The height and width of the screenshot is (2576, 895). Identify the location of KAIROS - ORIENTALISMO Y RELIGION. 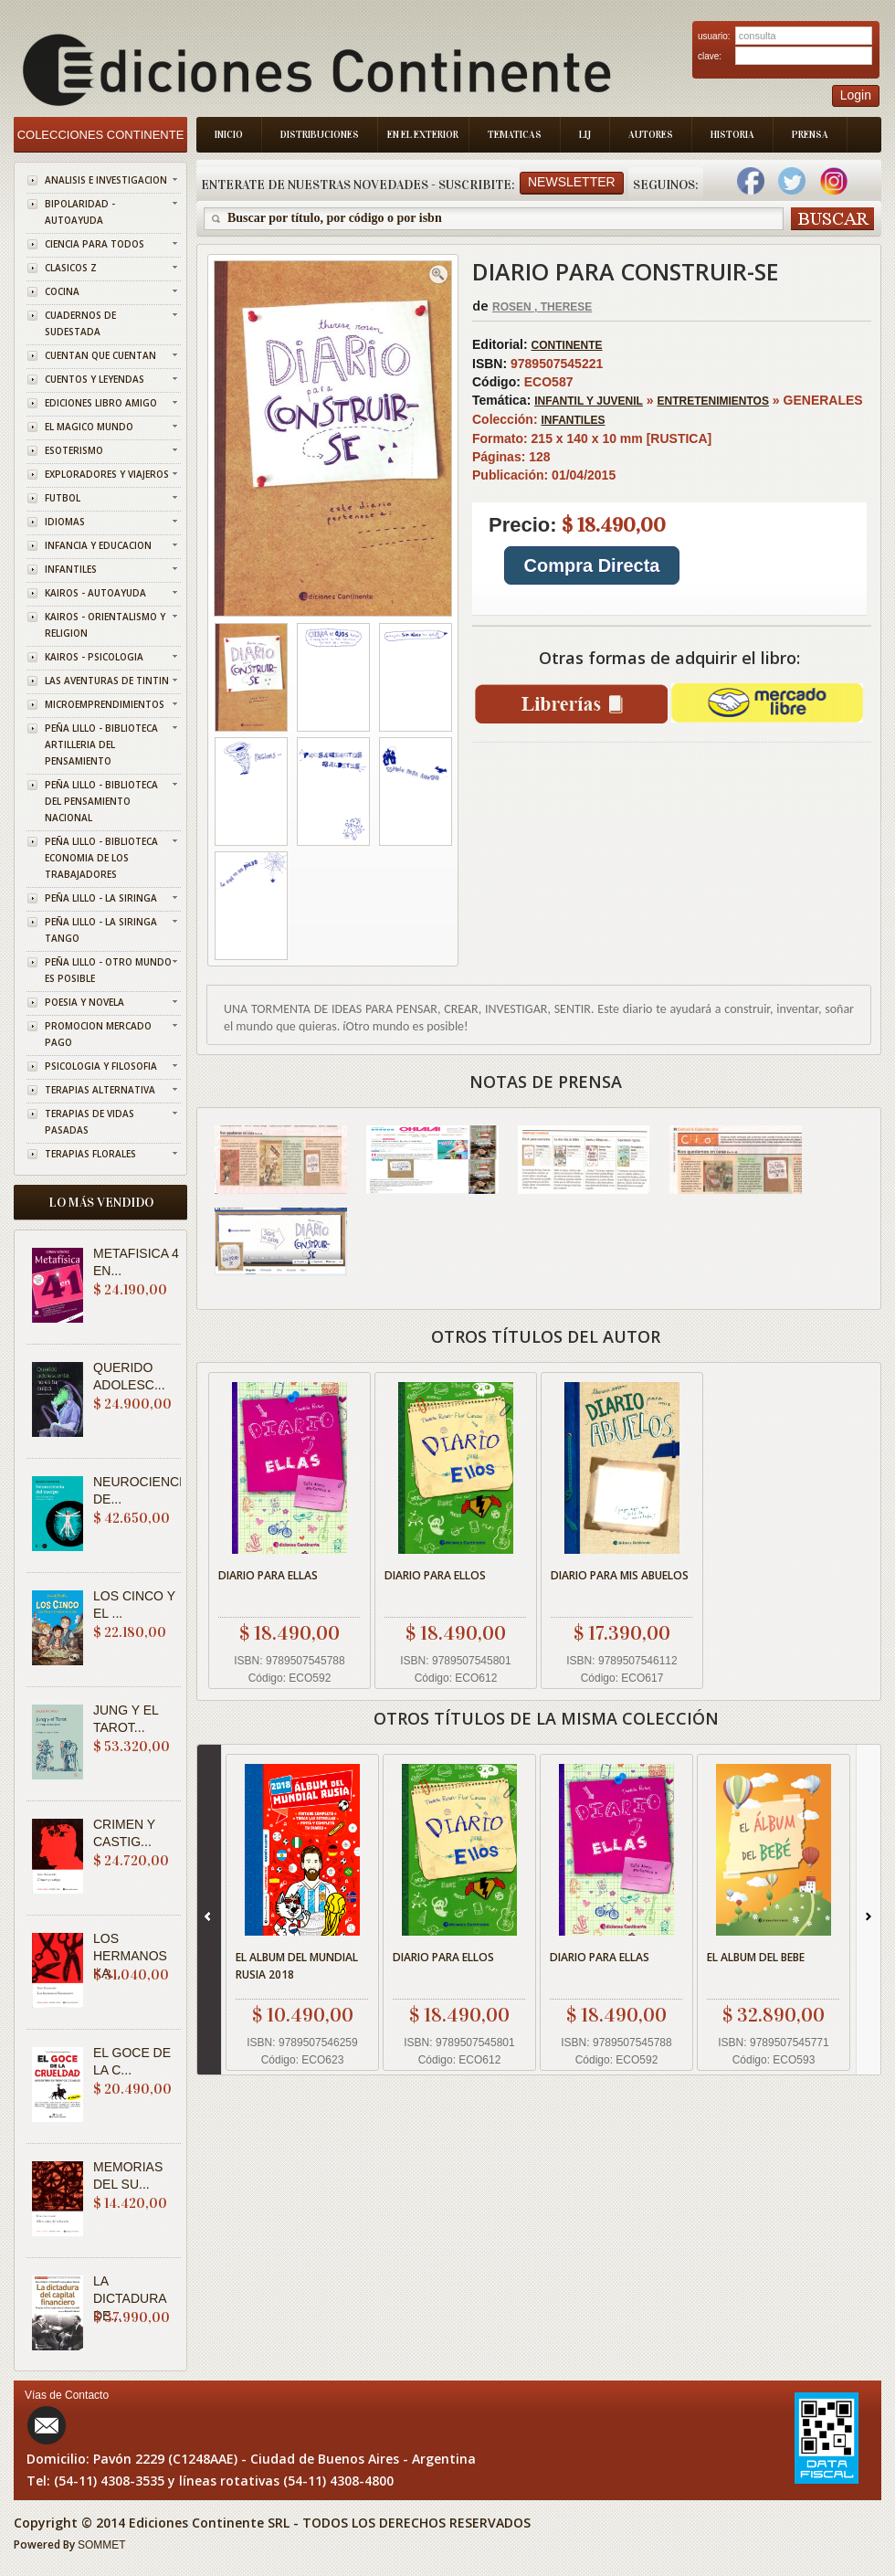
(105, 624).